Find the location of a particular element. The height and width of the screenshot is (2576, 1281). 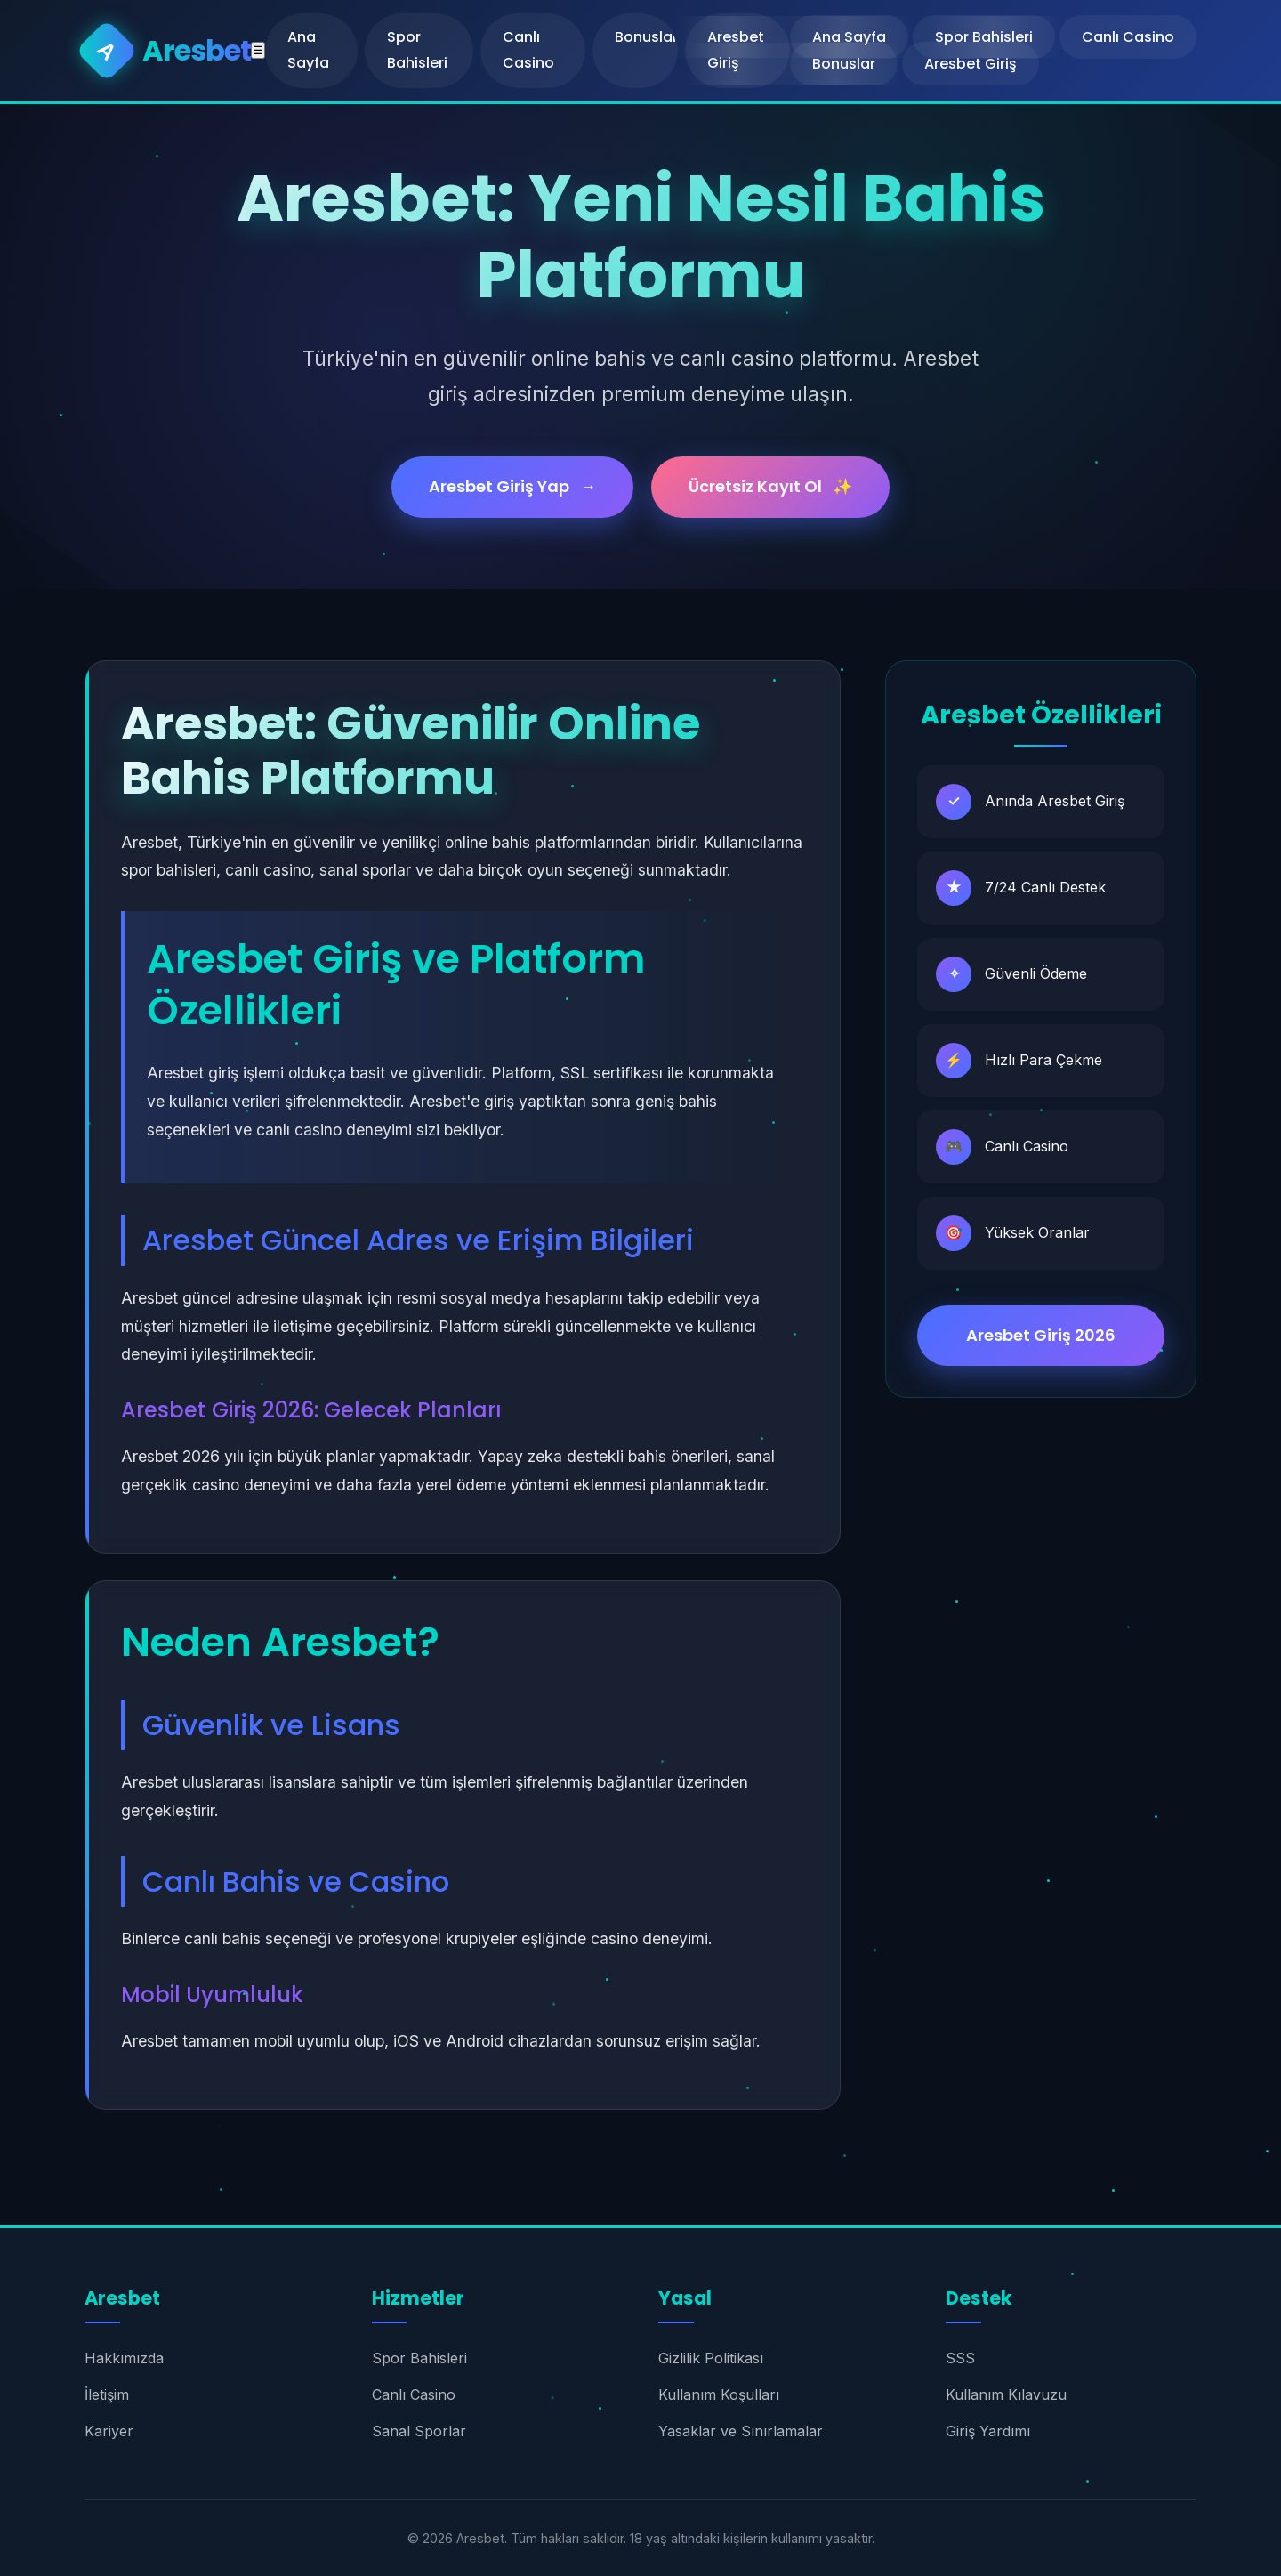

Giriş Yardımı is located at coordinates (988, 2431).